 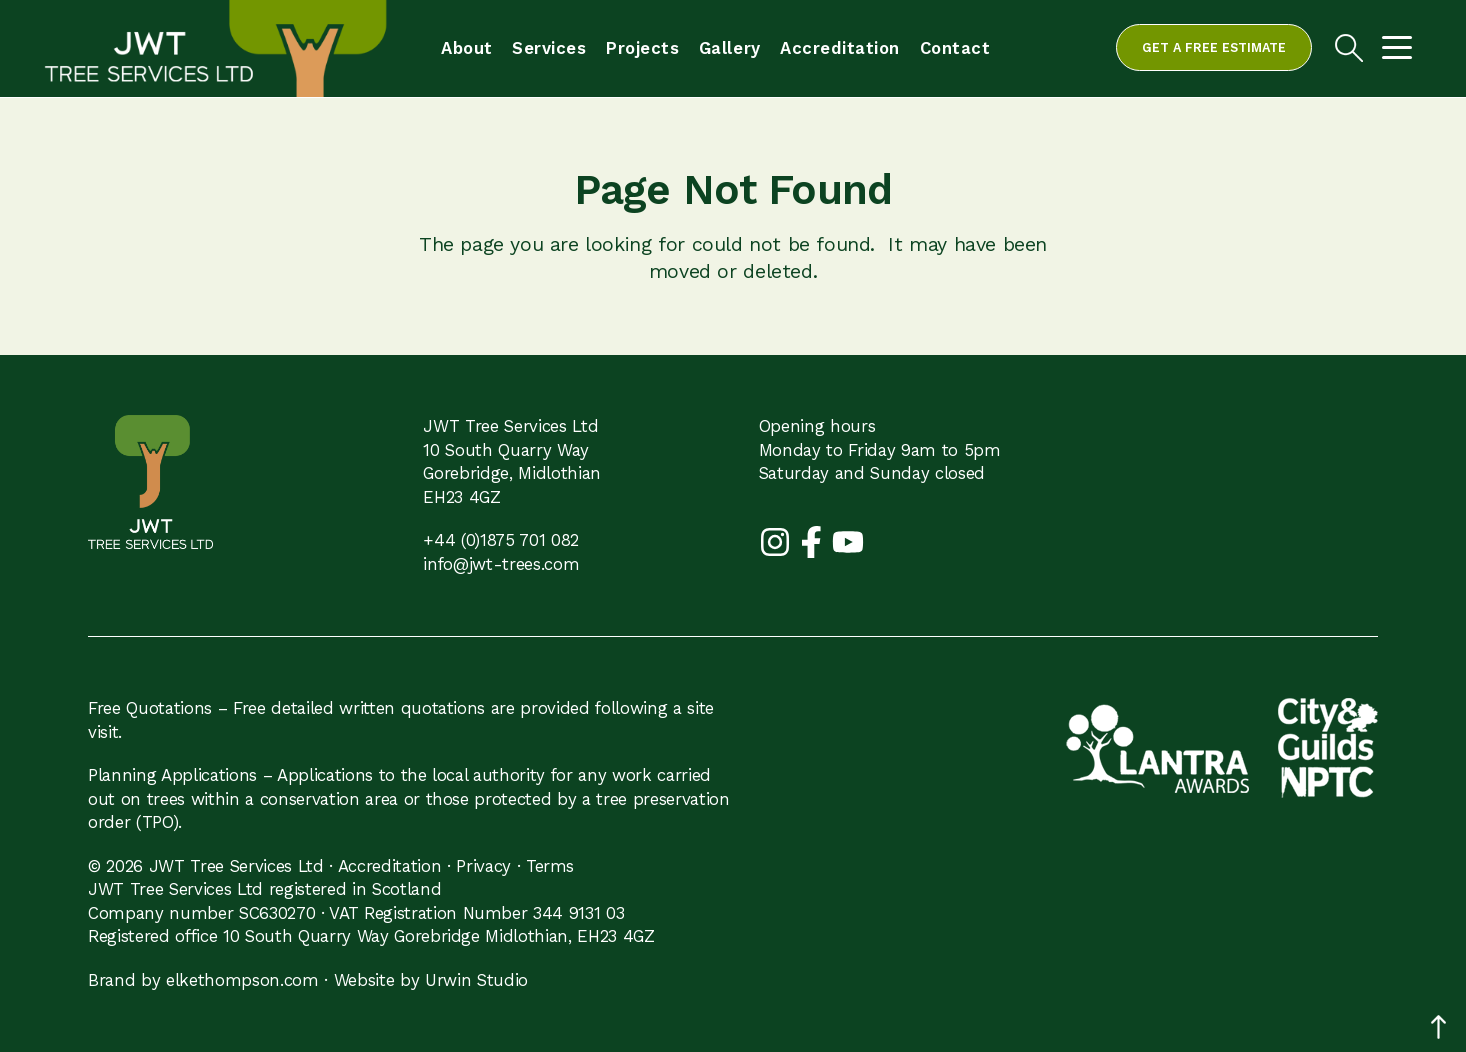 What do you see at coordinates (483, 866) in the screenshot?
I see `Privacy` at bounding box center [483, 866].